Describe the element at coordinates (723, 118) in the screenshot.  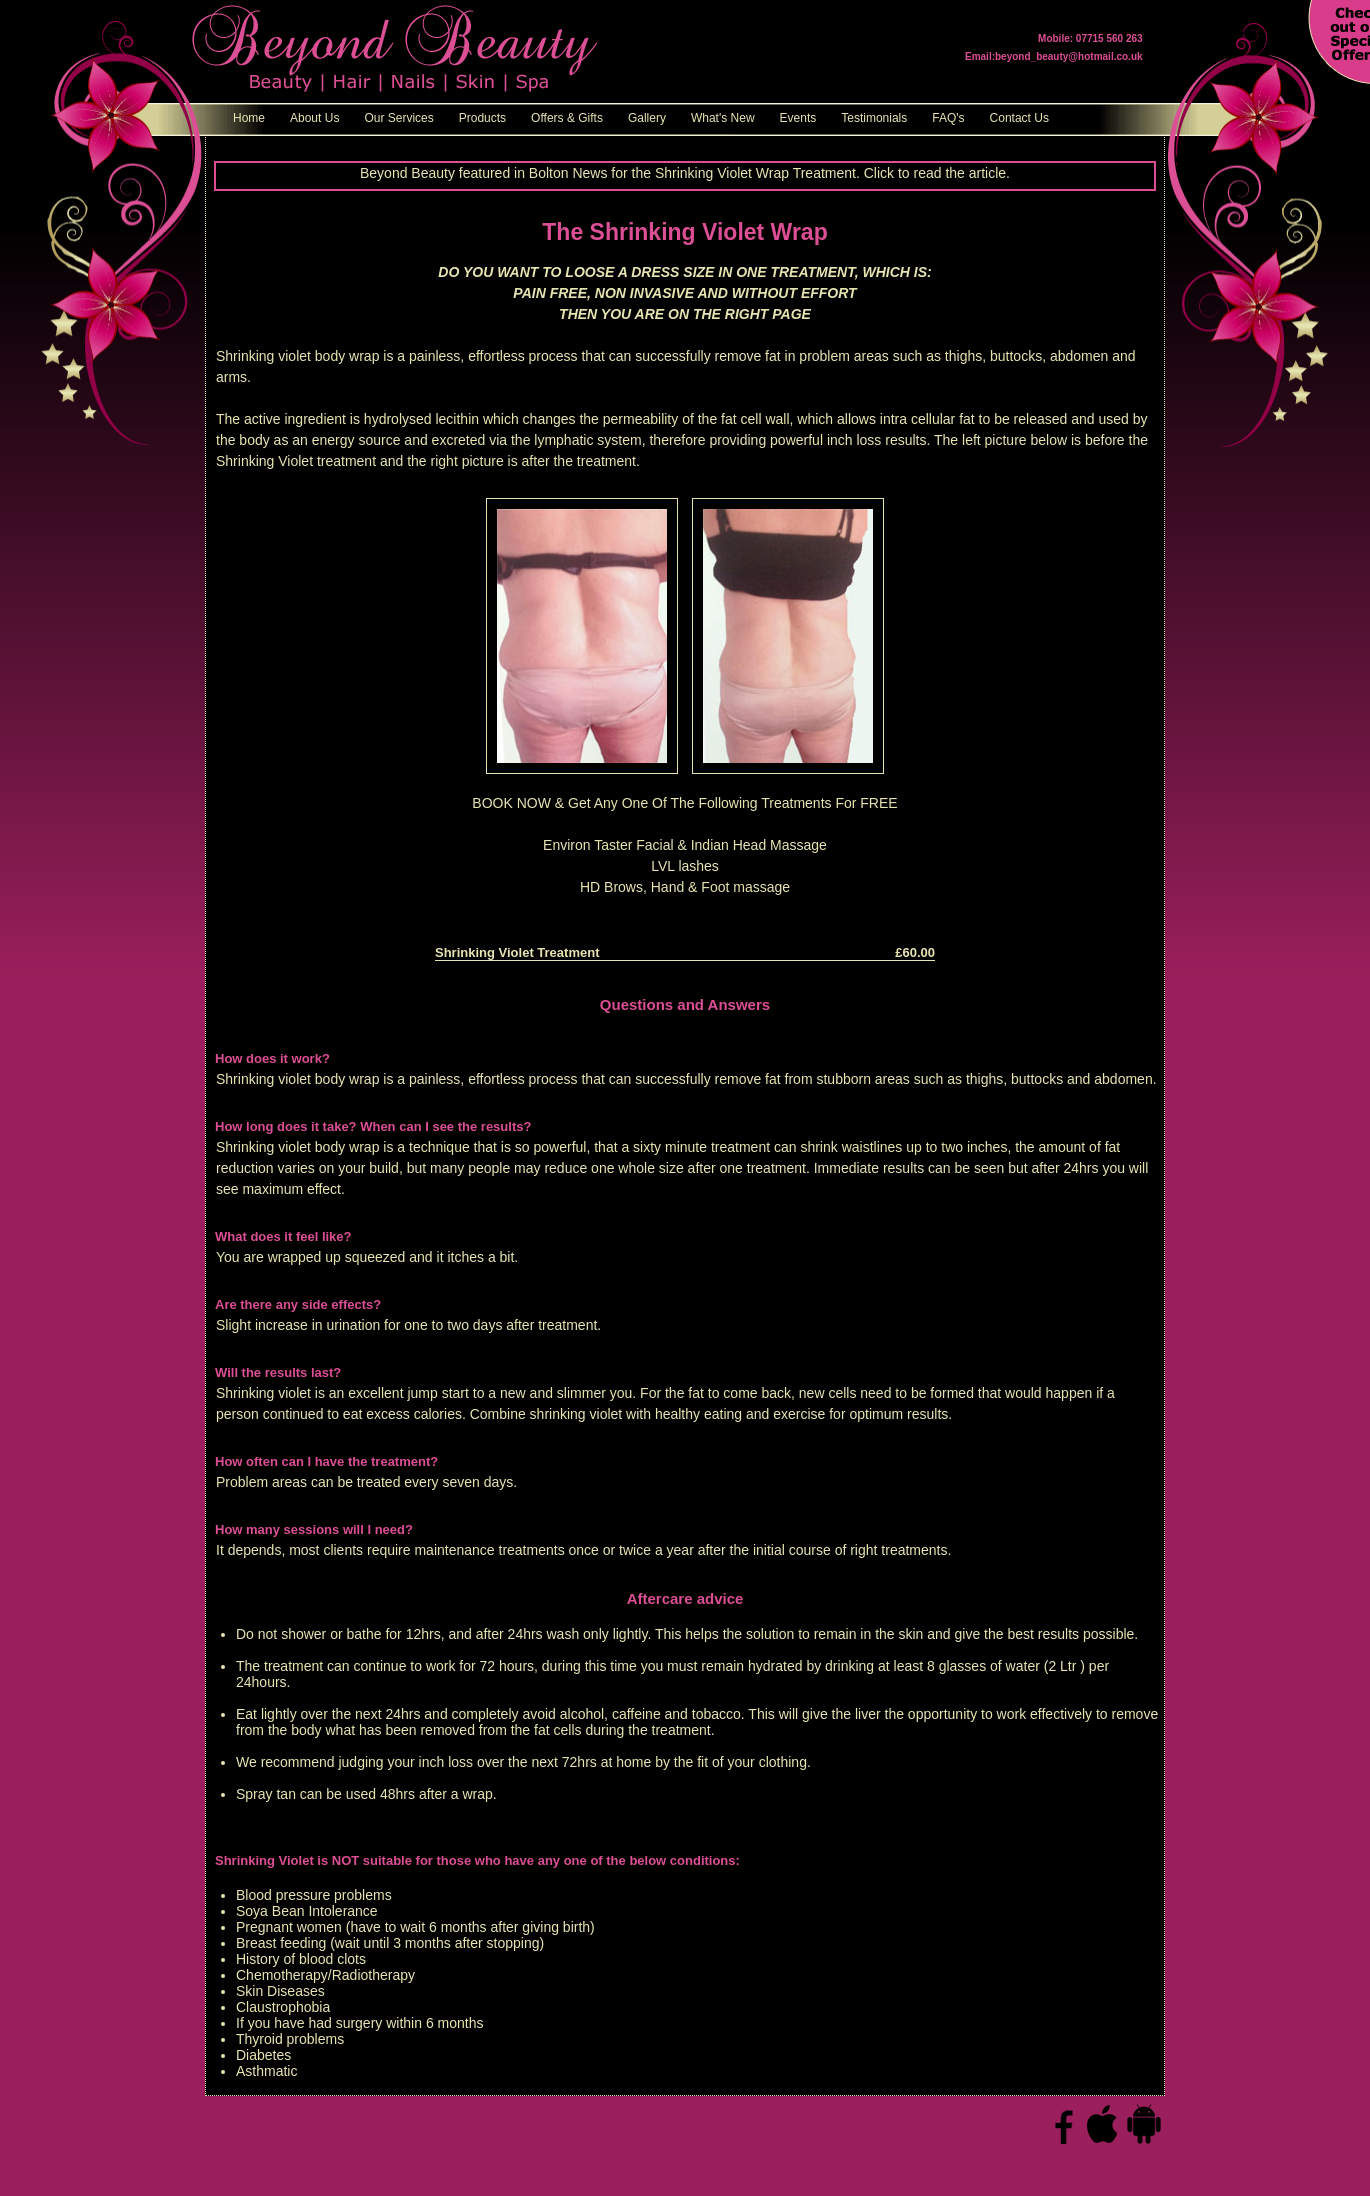
I see `What's New` at that location.